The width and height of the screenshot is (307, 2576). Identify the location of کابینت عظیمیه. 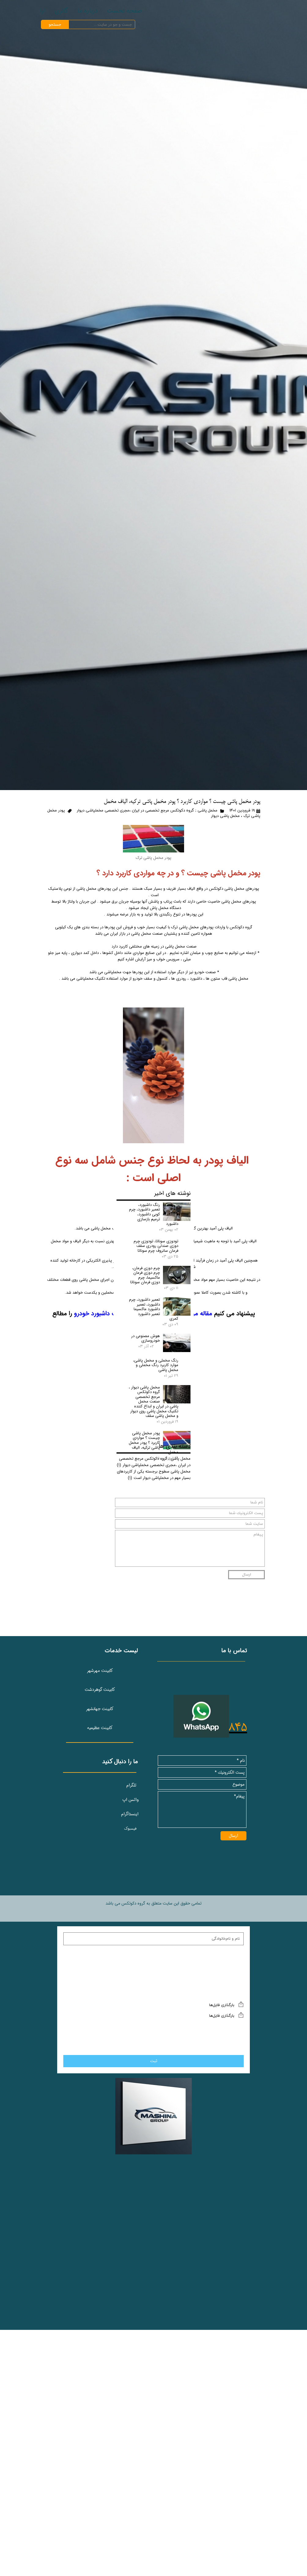
(100, 1922).